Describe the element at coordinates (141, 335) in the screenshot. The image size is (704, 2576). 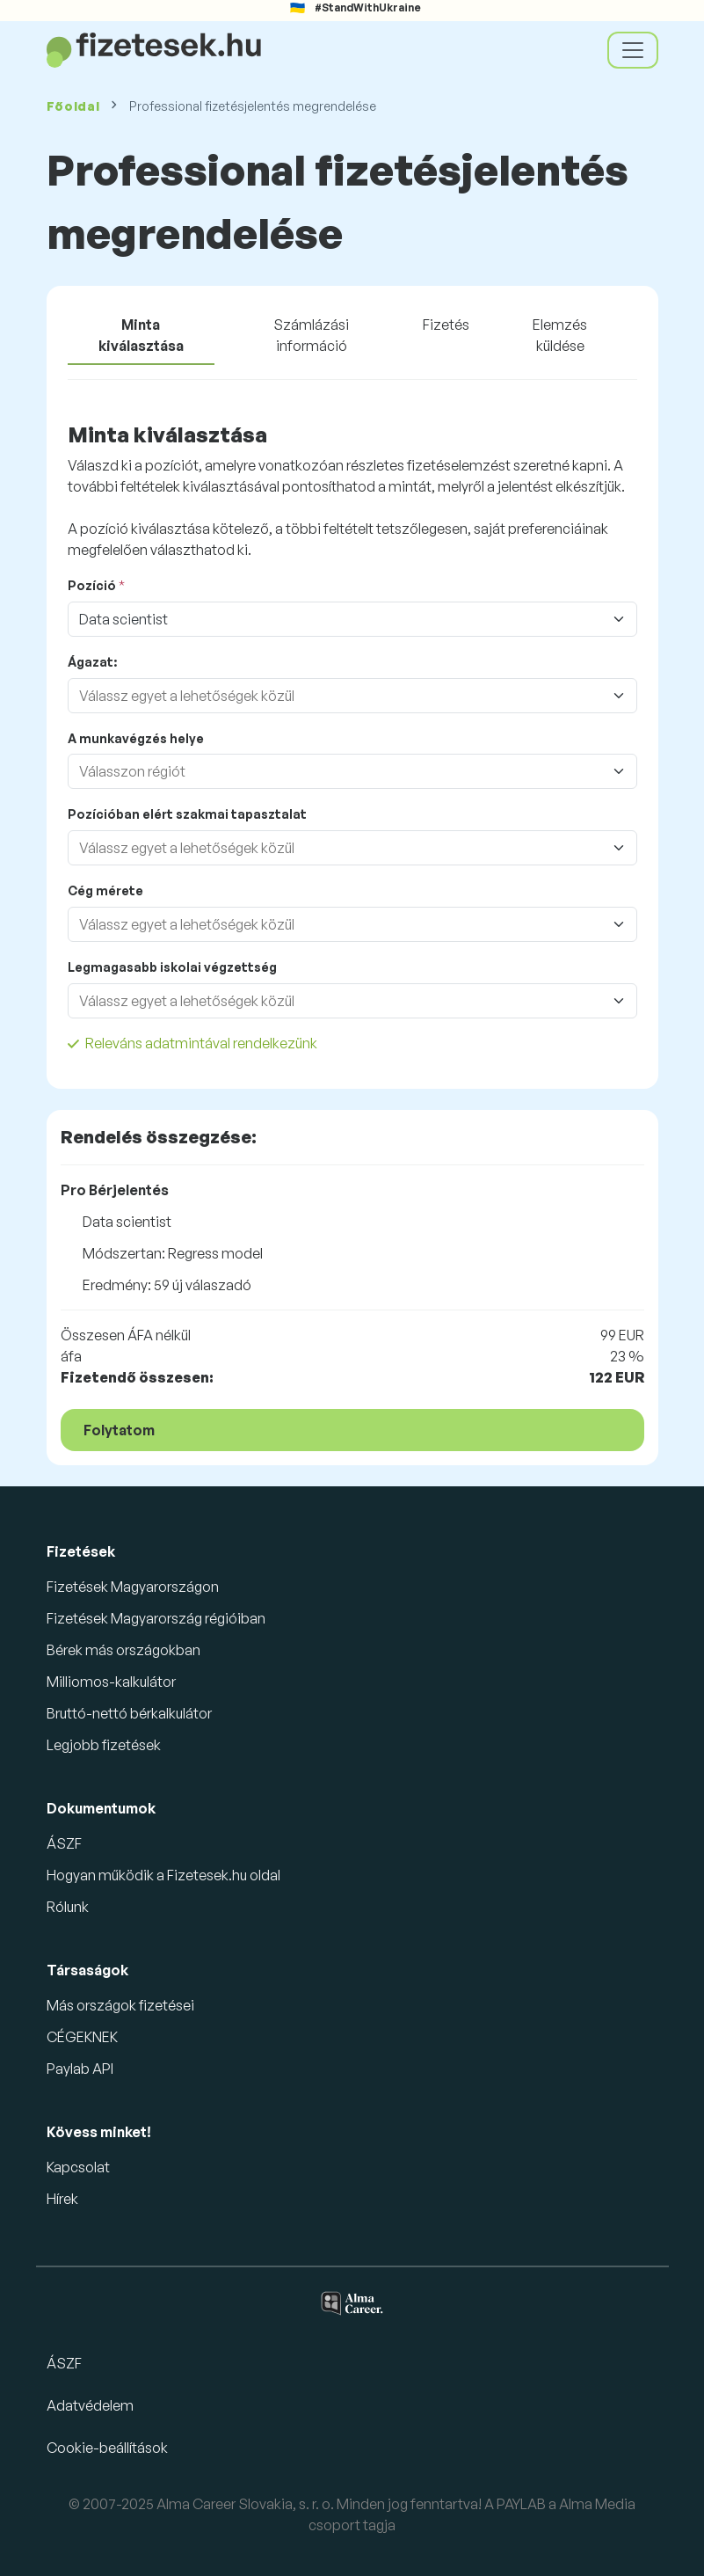
I see `Minta kiválasztása` at that location.